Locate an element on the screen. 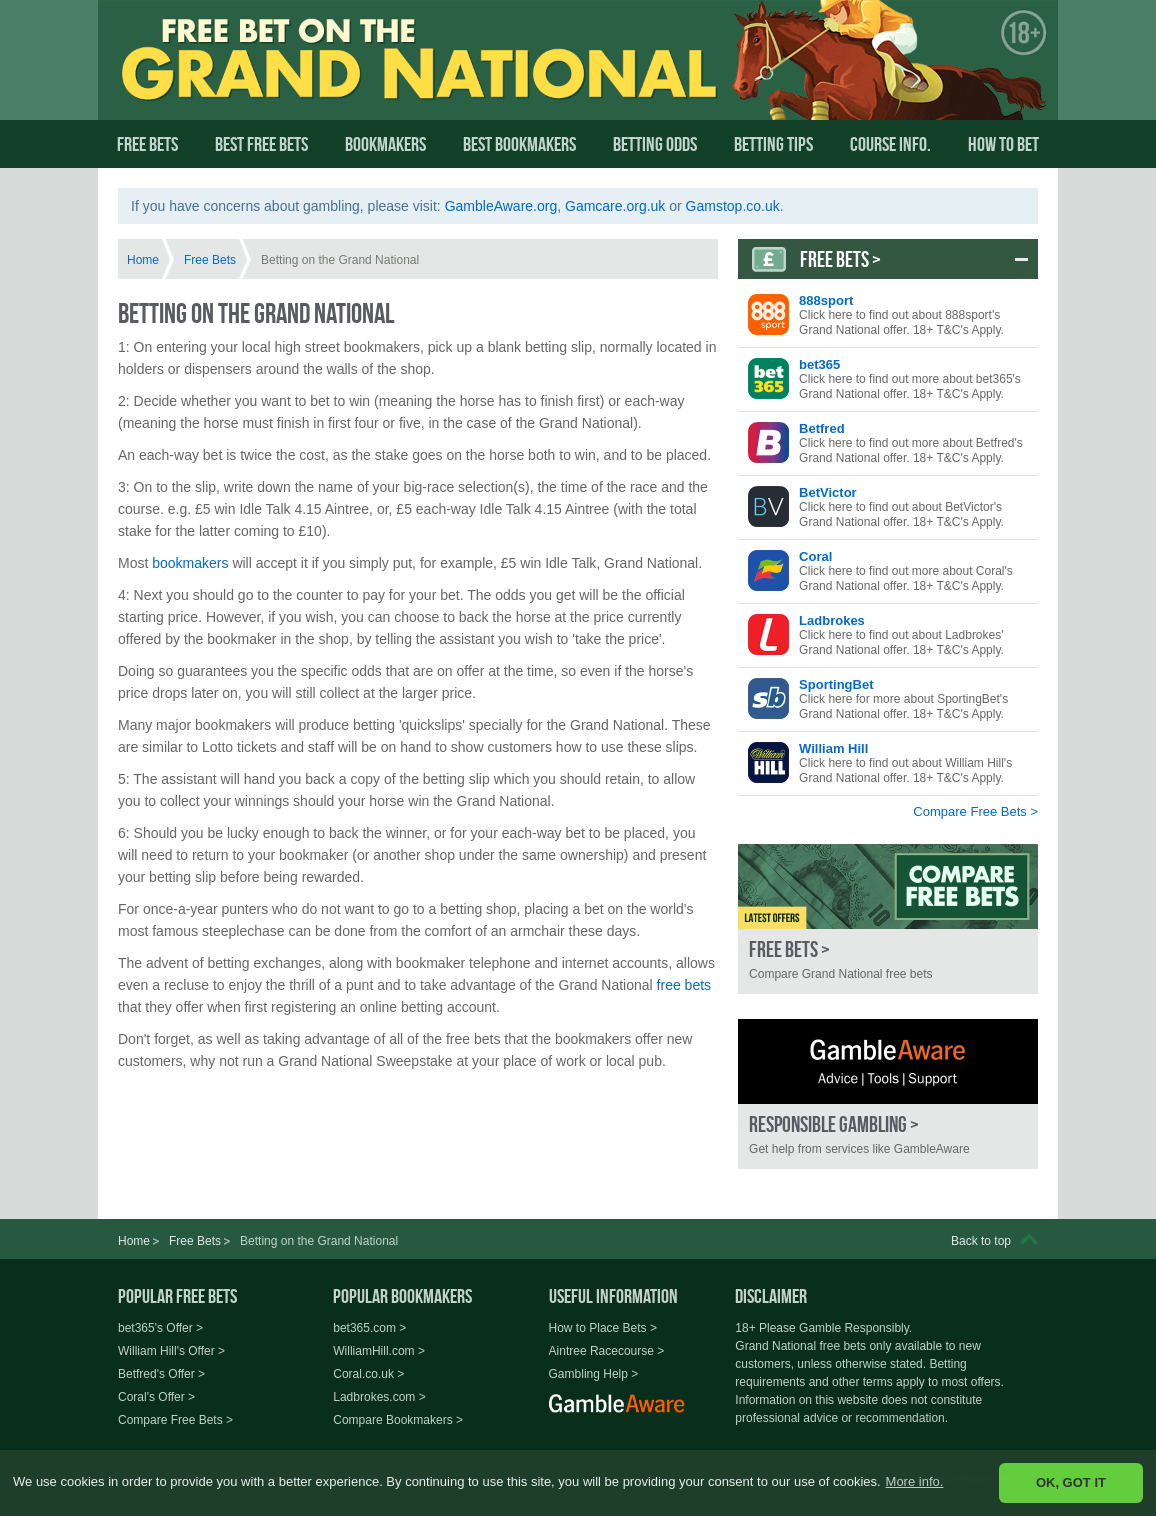  bet365's Offer > is located at coordinates (160, 1328).